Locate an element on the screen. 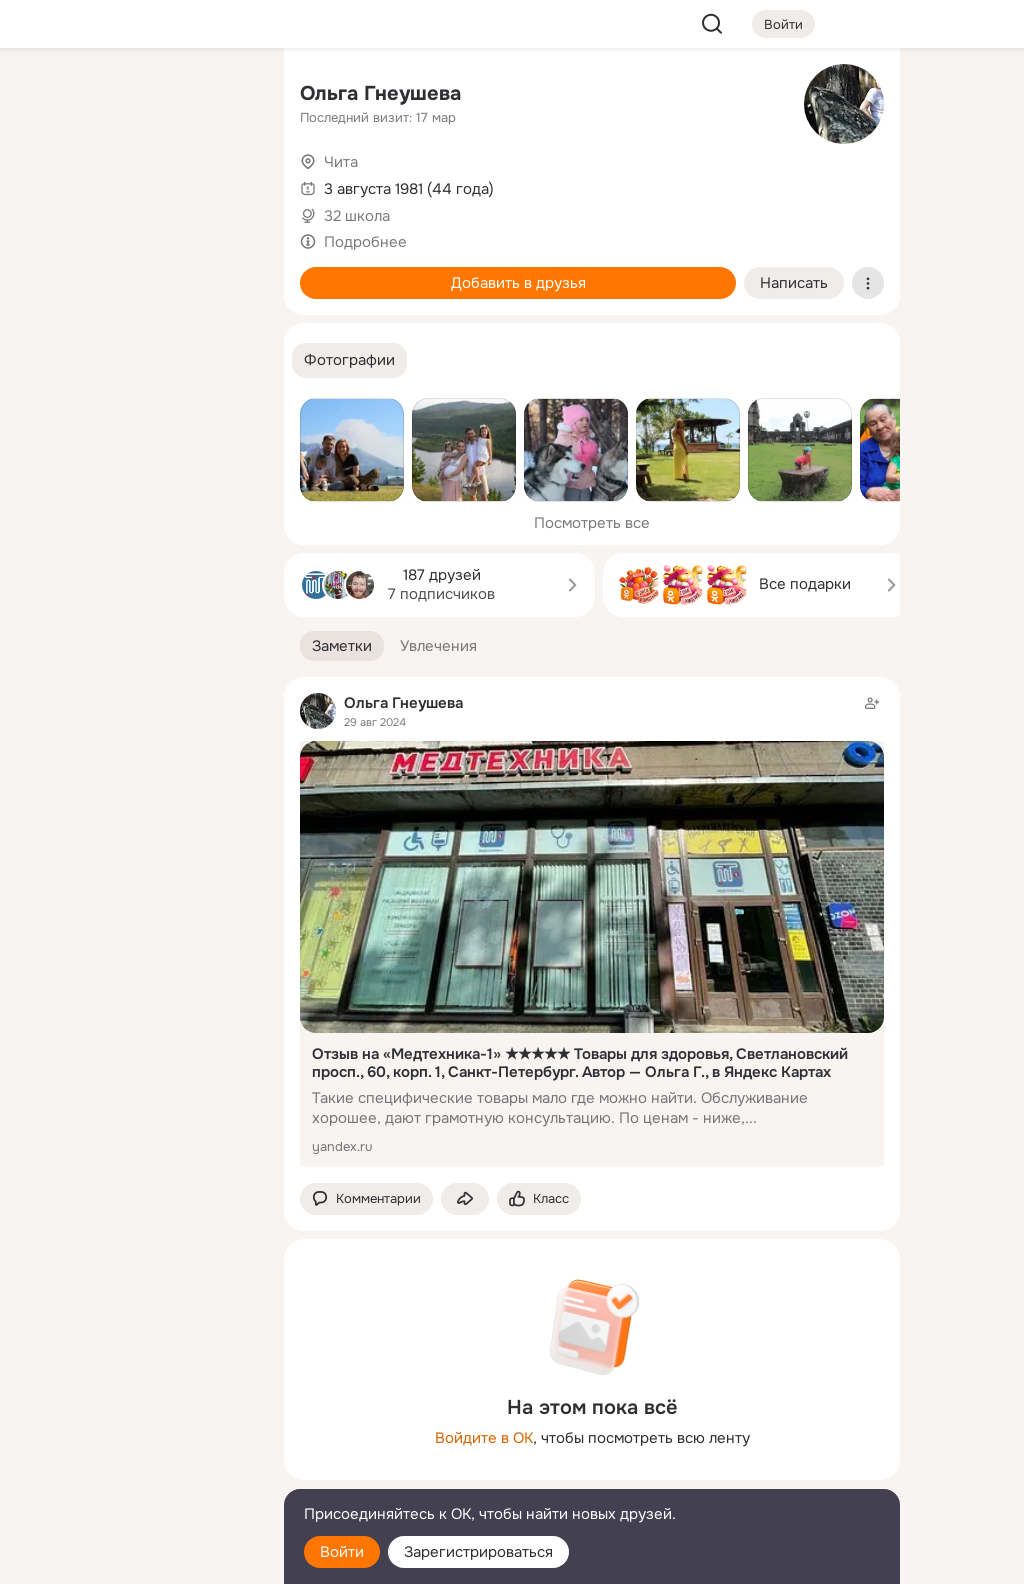 This screenshot has width=1024, height=1584. [Главная] is located at coordinates (48, 96).